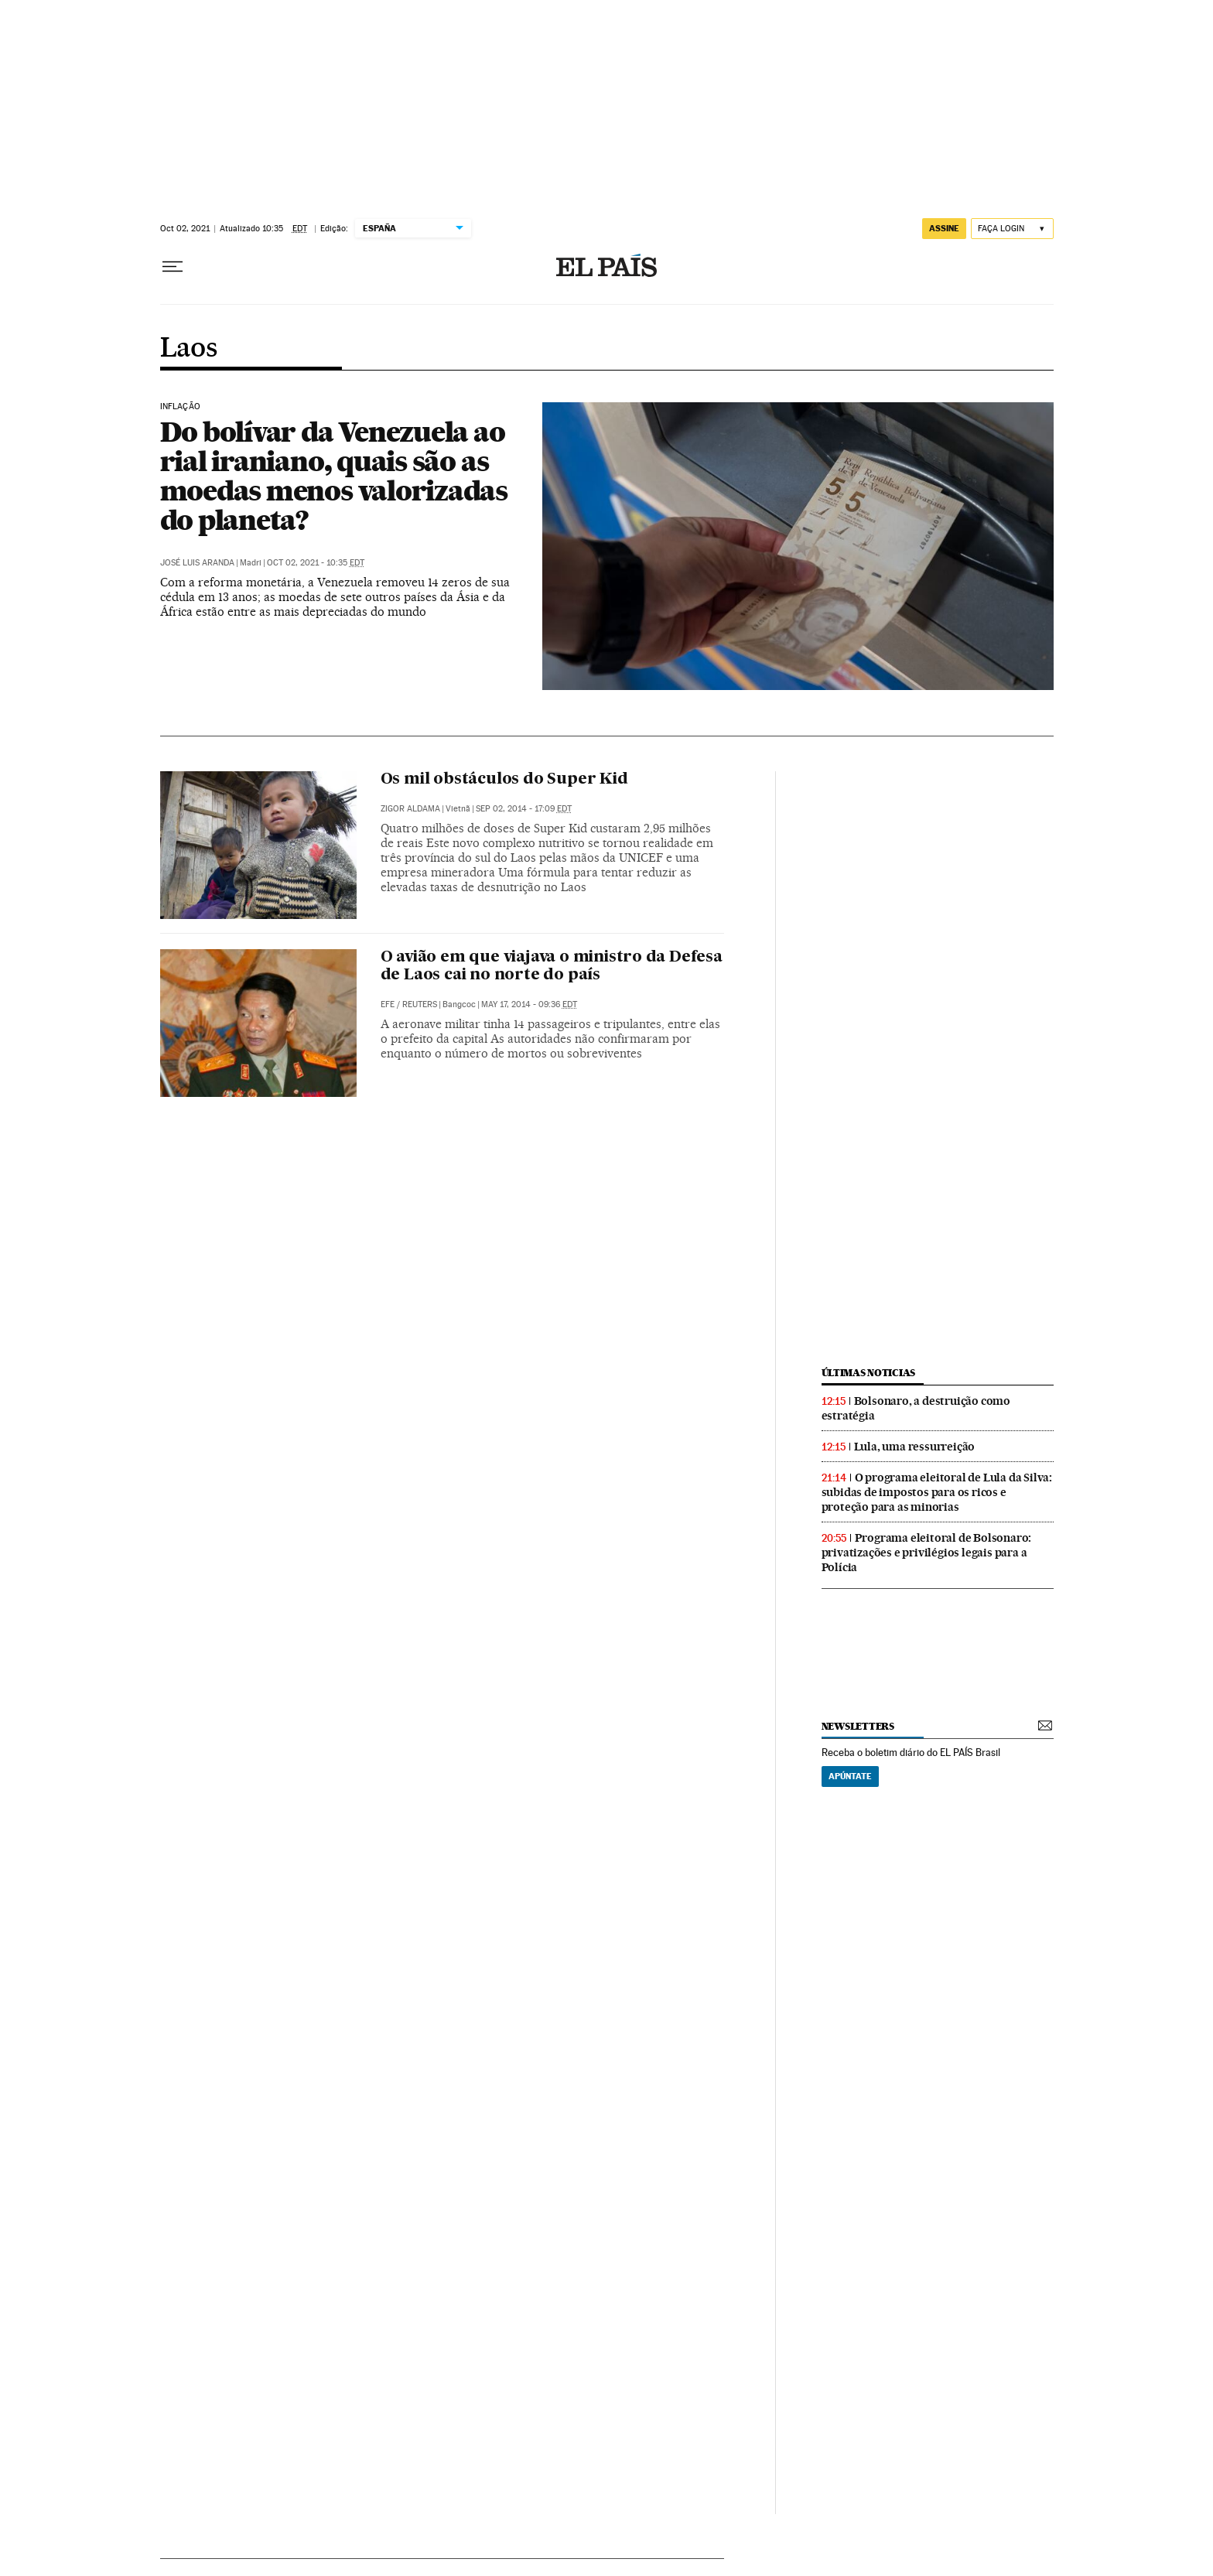 This screenshot has width=1213, height=2576. I want to click on Apúntate, so click(850, 1776).